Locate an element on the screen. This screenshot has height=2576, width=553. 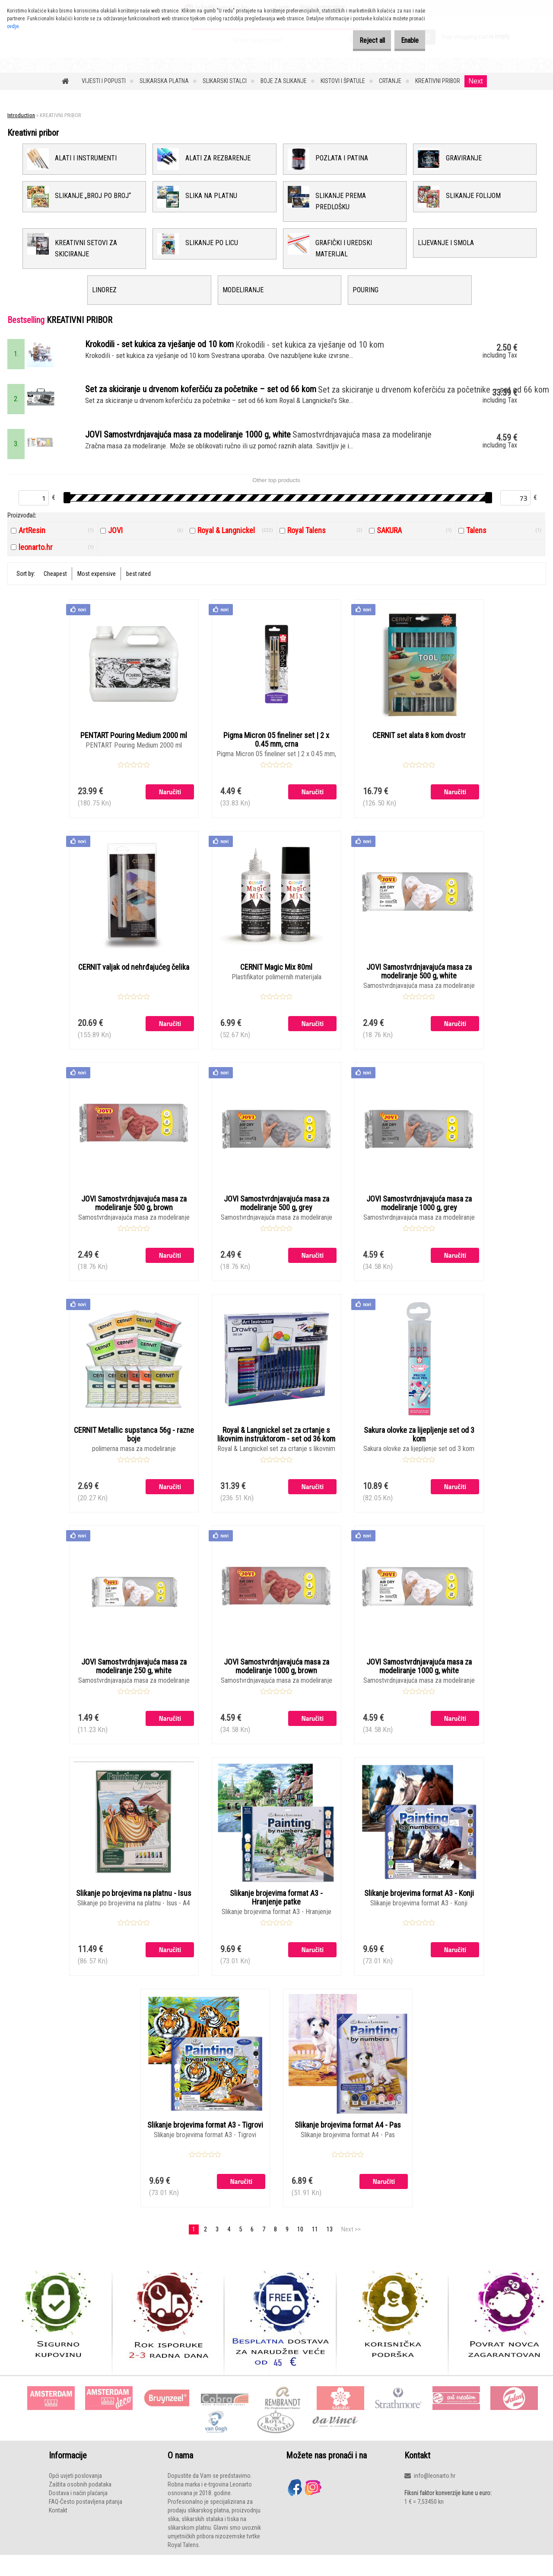
CERNIT Magic Mix 80ml is located at coordinates (276, 978).